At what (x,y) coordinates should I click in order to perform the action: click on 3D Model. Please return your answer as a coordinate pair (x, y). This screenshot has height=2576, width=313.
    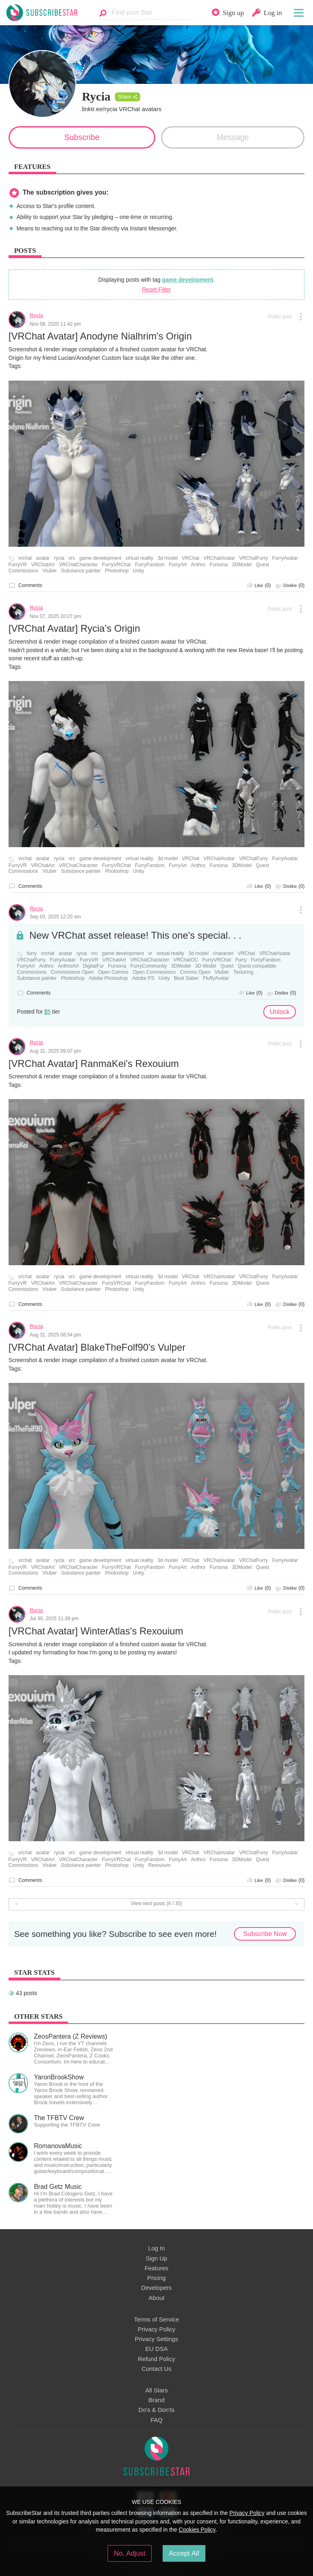
    Looking at the image, I should click on (205, 966).